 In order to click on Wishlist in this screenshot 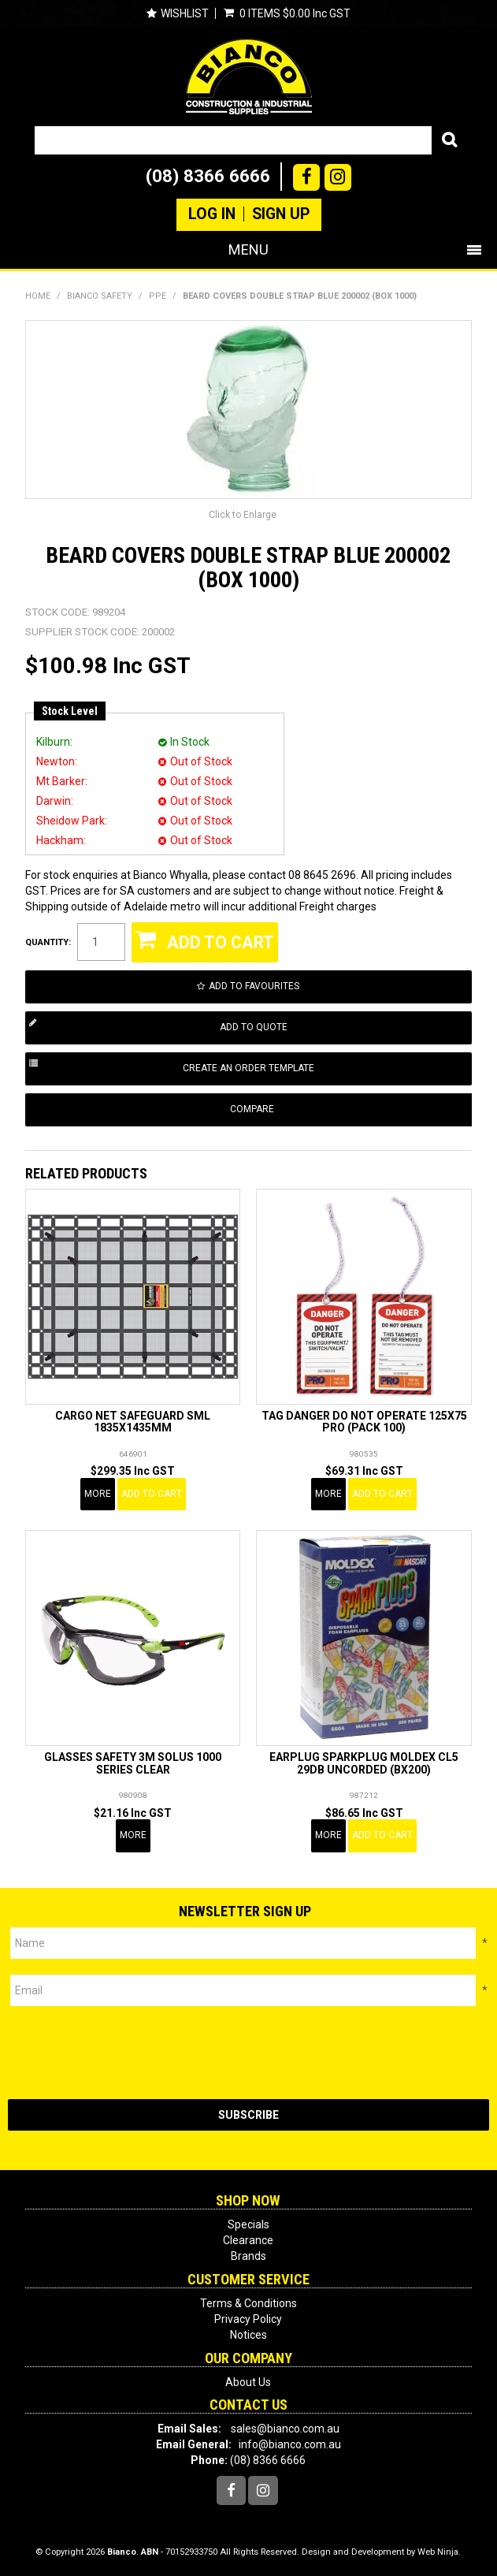, I will do `click(185, 13)`.